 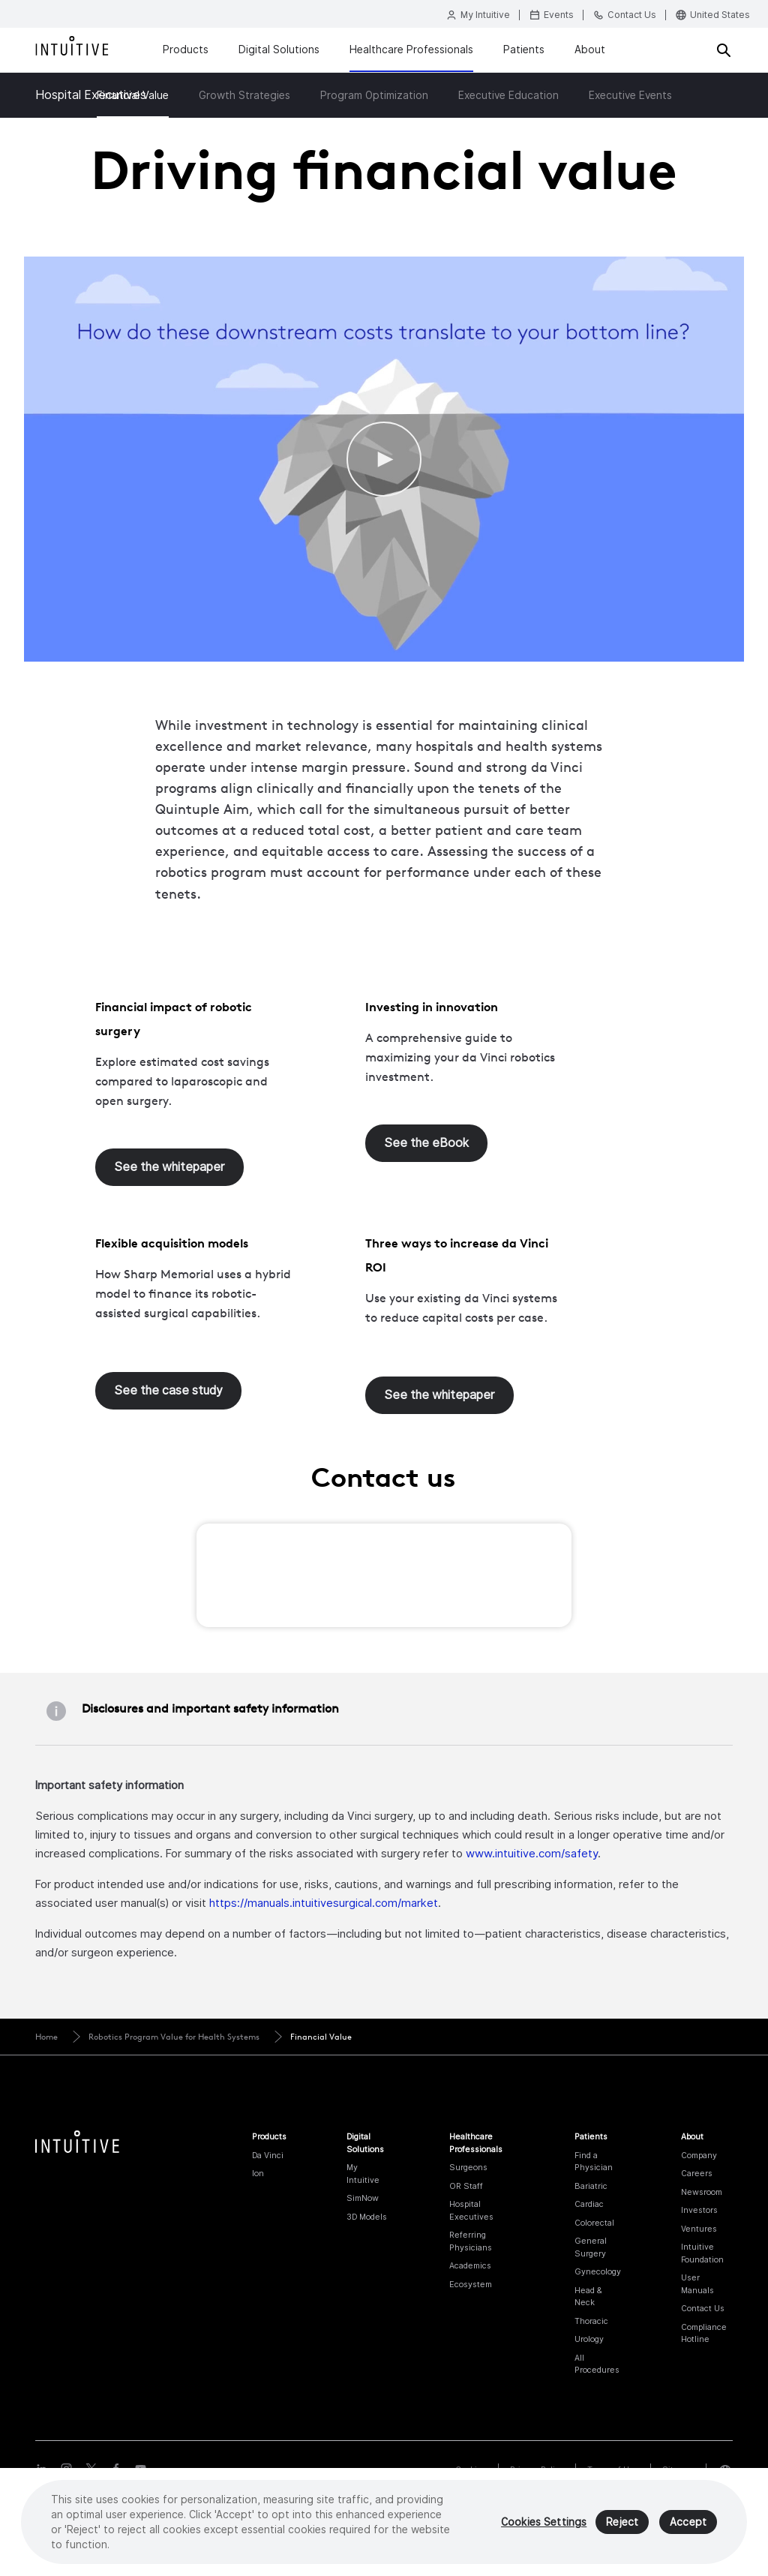 I want to click on Hospital Executives, so click(x=90, y=95).